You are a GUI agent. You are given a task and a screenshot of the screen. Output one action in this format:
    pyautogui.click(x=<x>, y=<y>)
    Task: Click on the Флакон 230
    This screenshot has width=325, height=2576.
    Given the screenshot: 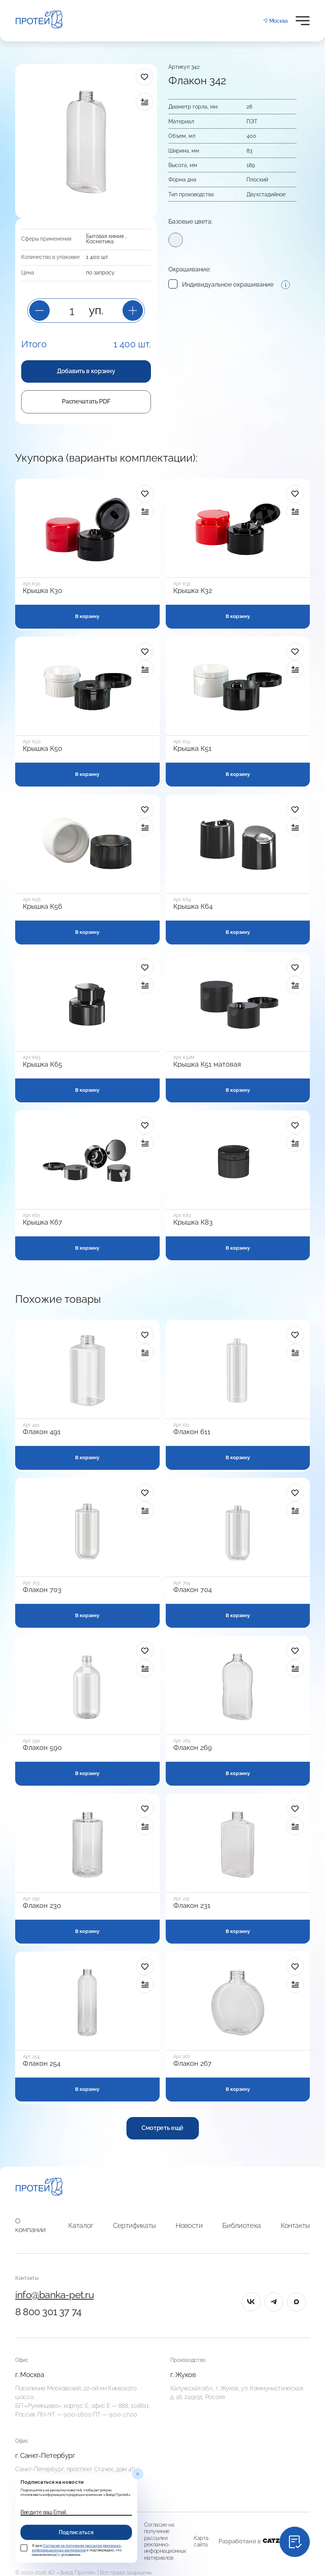 What is the action you would take?
    pyautogui.click(x=42, y=1905)
    